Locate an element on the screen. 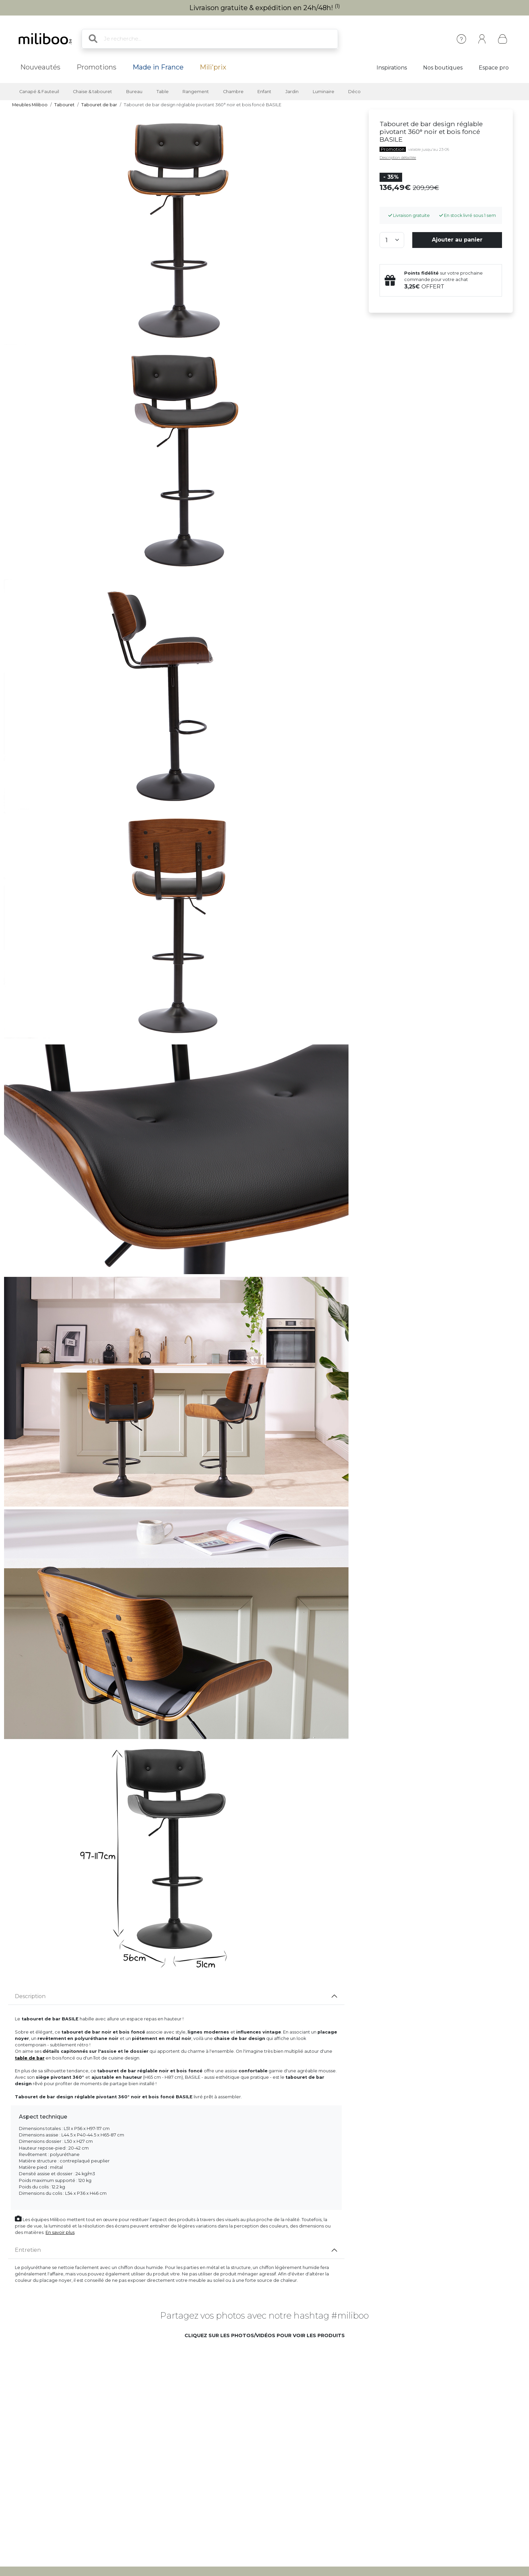 The width and height of the screenshot is (529, 2576). Rangement [button] is located at coordinates (196, 91).